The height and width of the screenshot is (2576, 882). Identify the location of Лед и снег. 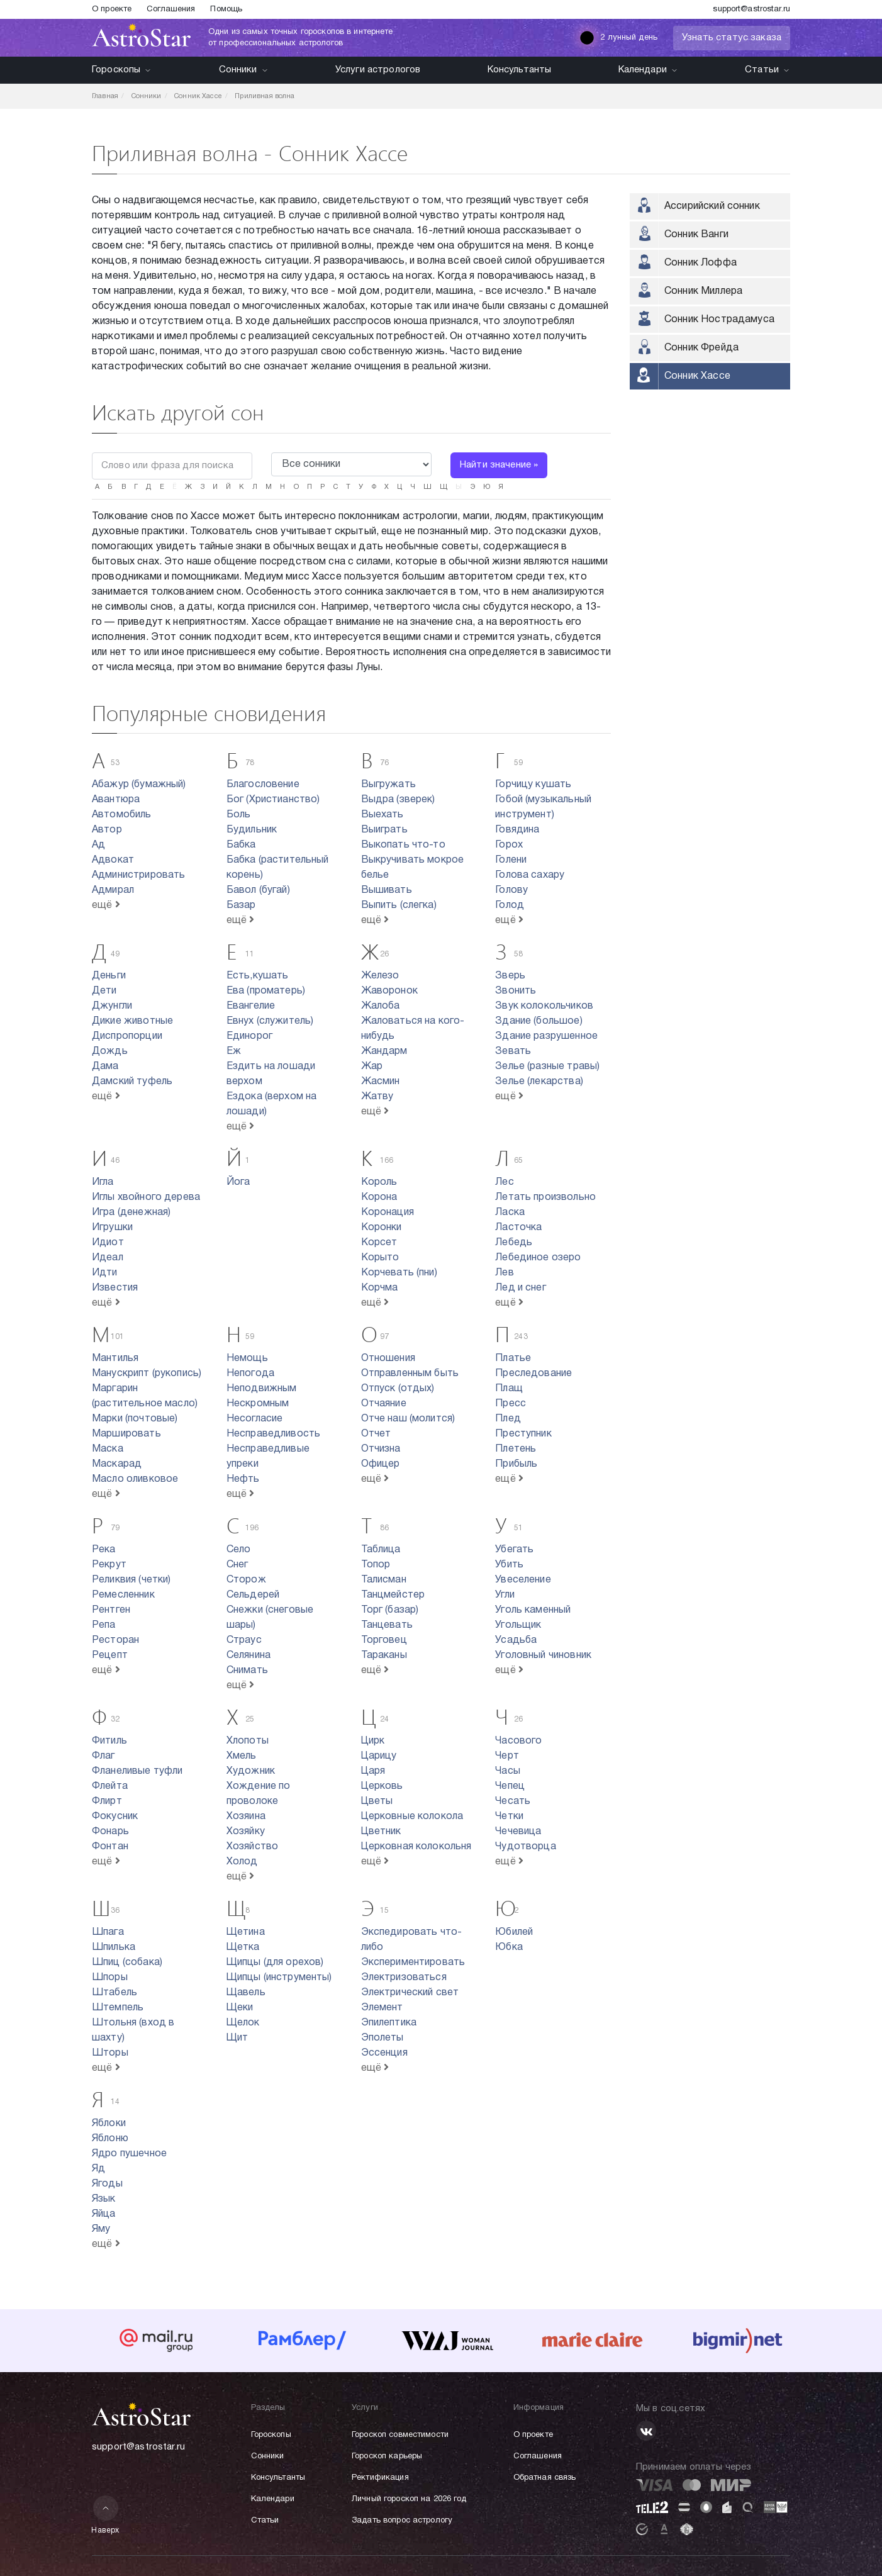
(520, 1288).